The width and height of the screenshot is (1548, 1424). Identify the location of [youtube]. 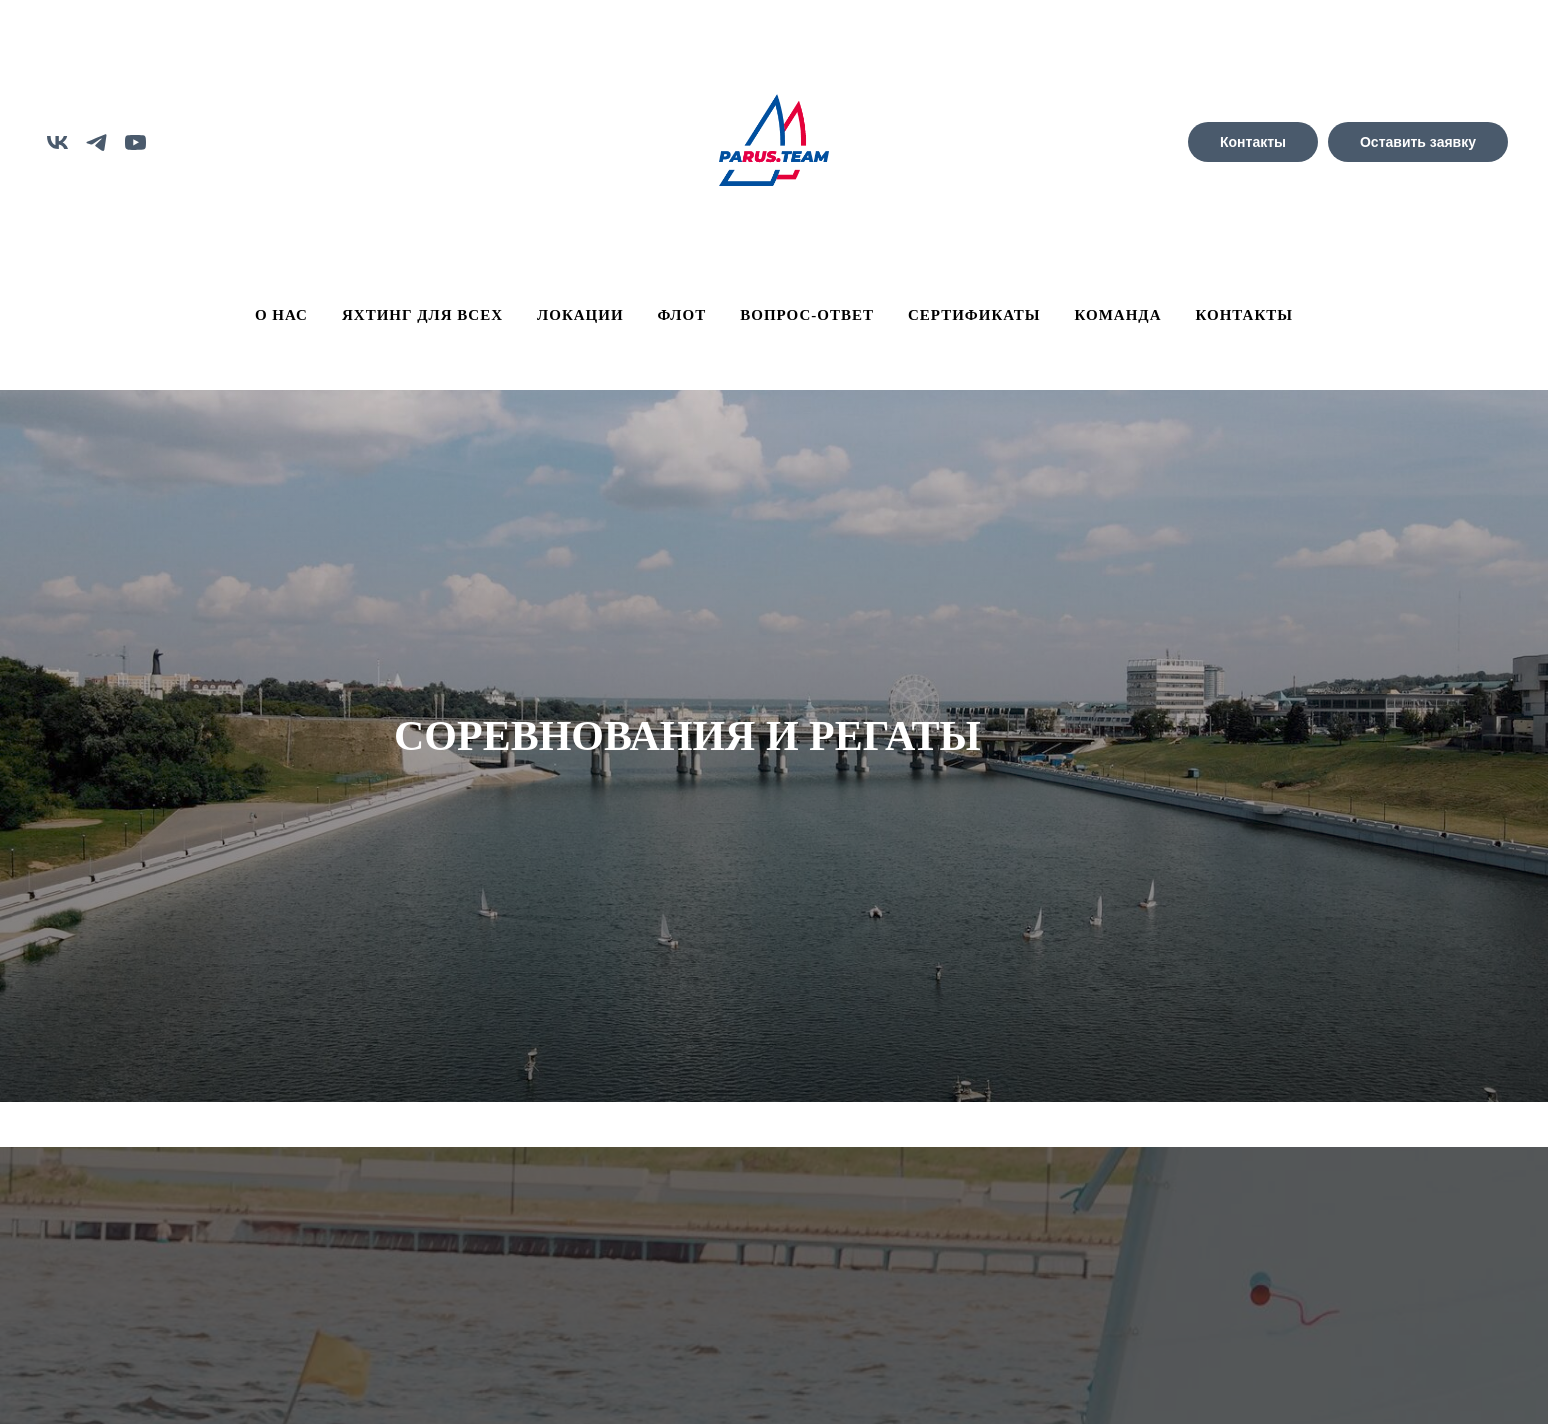
(135, 142).